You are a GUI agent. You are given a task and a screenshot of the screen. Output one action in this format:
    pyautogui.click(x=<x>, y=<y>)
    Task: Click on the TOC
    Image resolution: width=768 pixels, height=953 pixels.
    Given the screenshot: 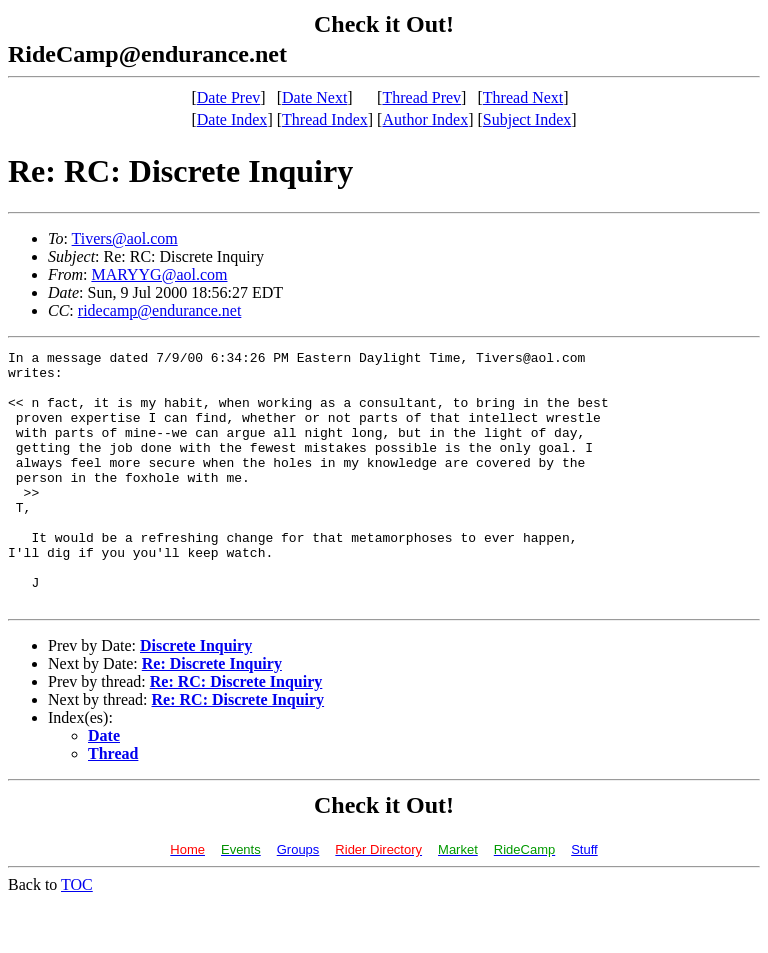 What is the action you would take?
    pyautogui.click(x=77, y=935)
    